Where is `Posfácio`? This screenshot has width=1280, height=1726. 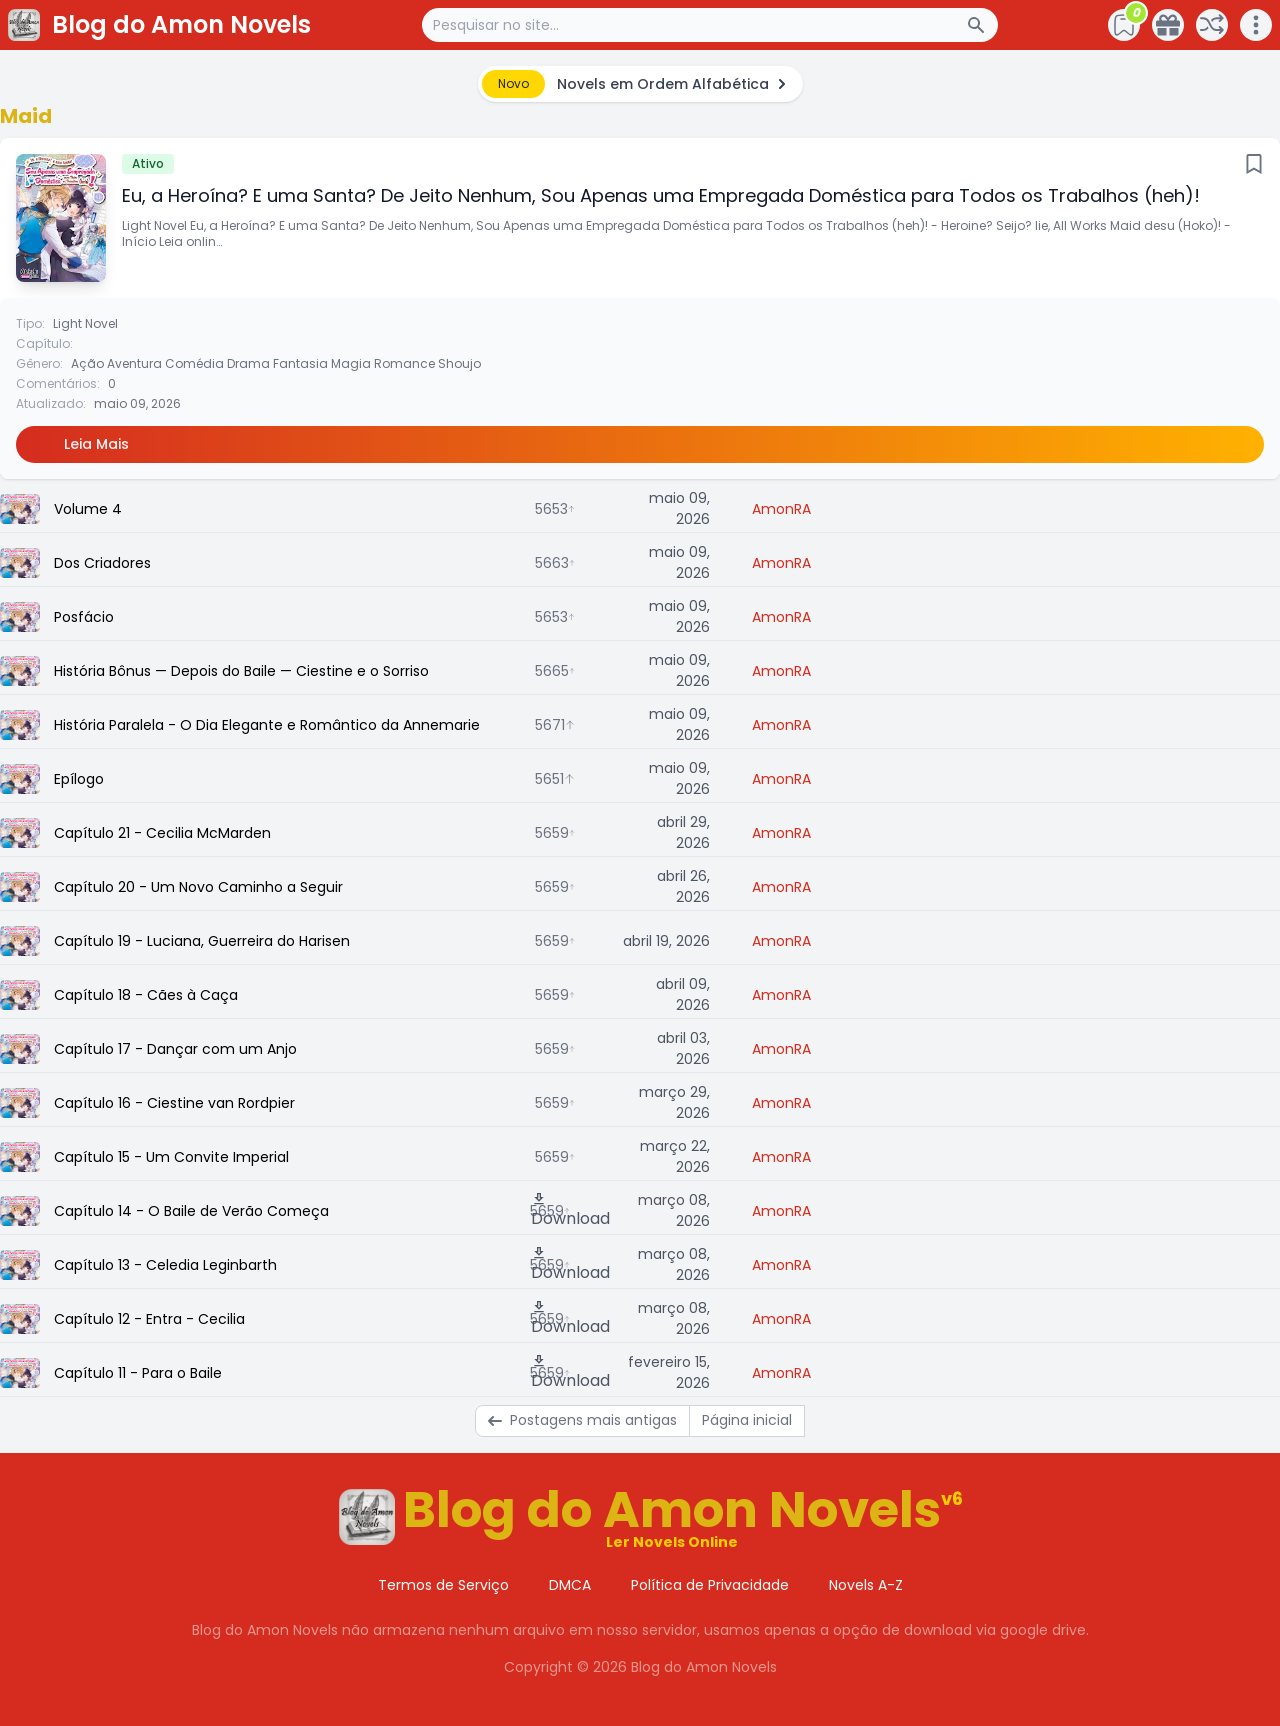
Posfácio is located at coordinates (84, 617).